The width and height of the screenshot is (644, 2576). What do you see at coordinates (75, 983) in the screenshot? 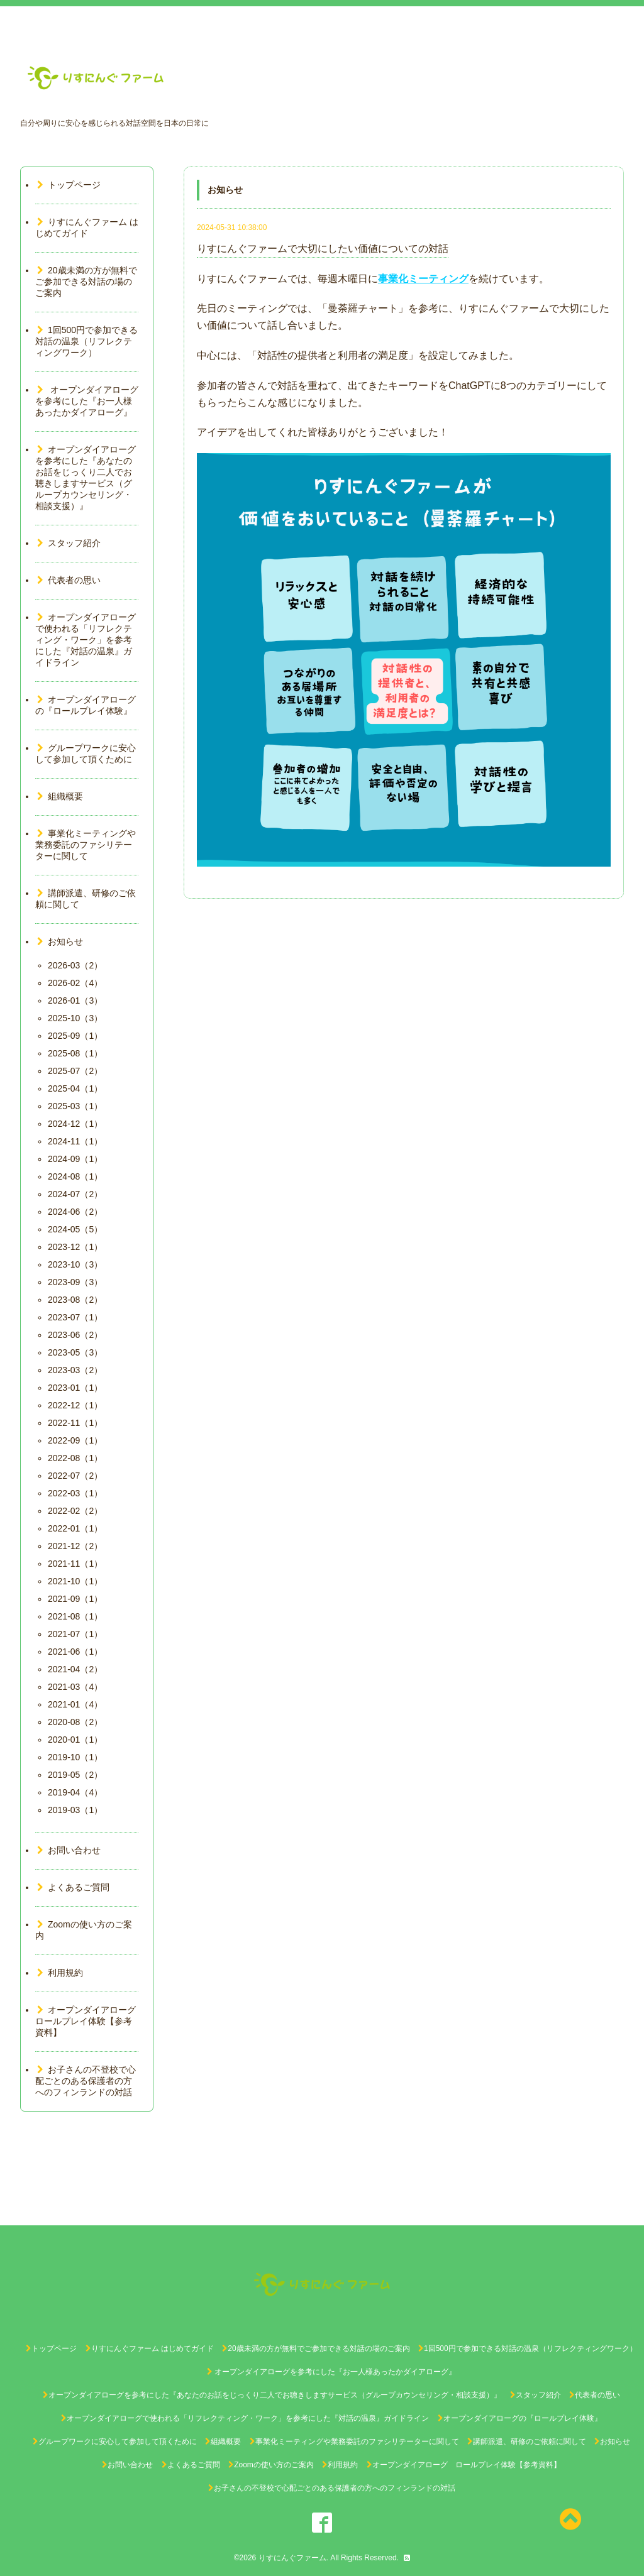
I see `2026-02（4）` at bounding box center [75, 983].